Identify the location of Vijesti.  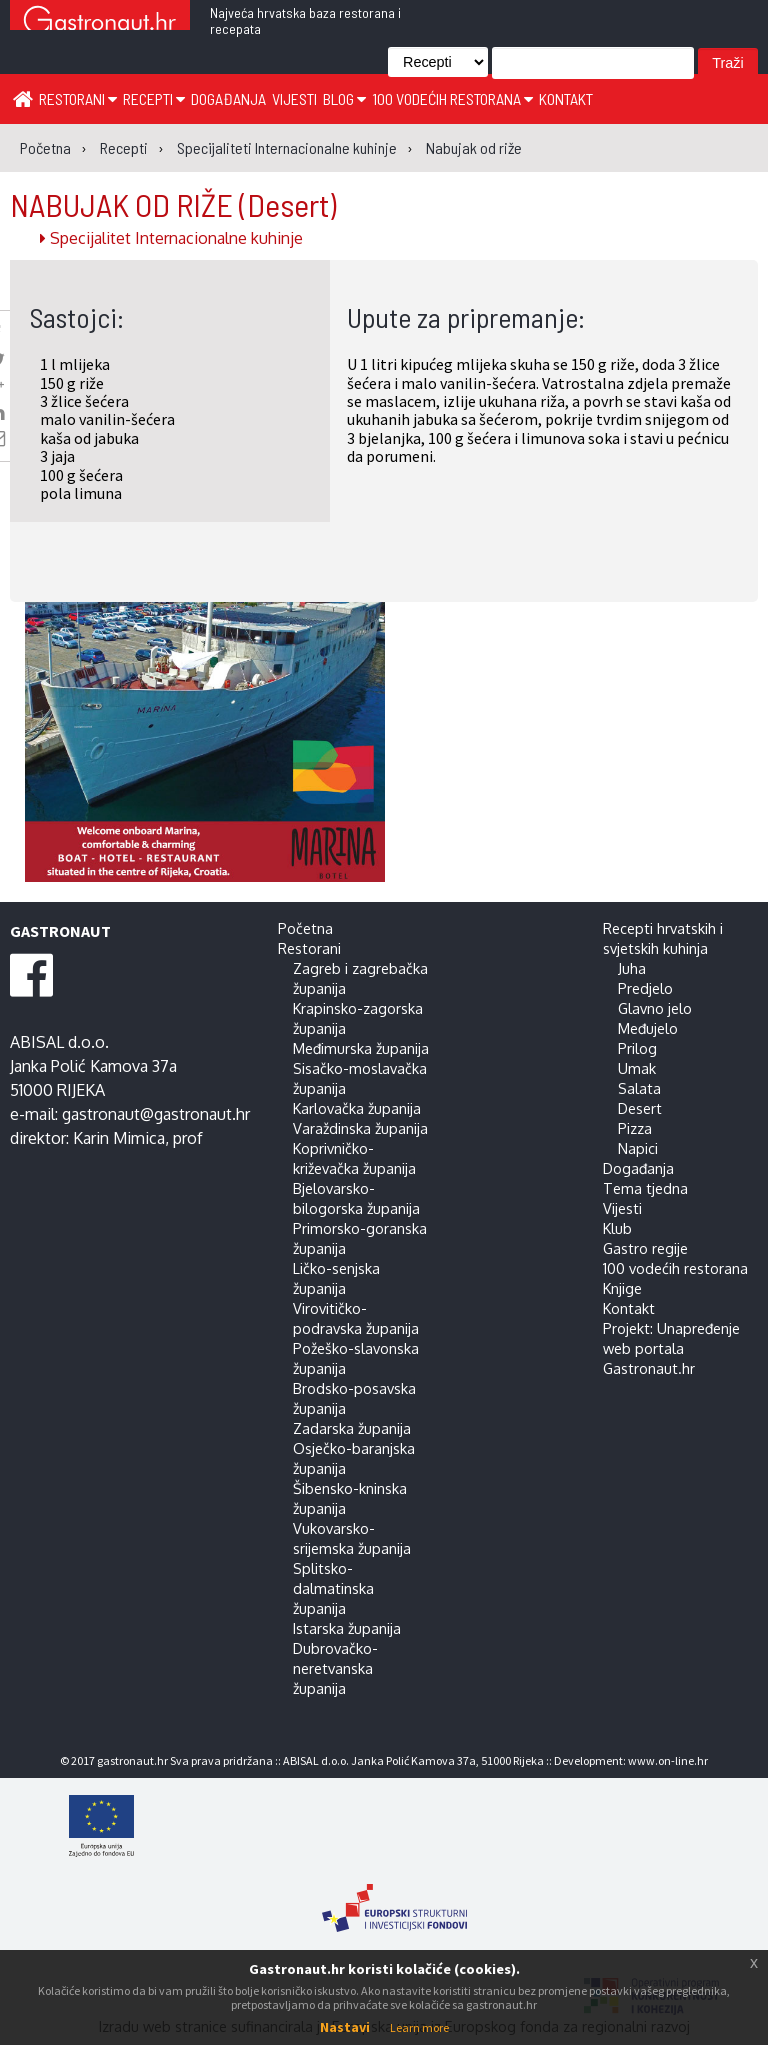
(294, 98).